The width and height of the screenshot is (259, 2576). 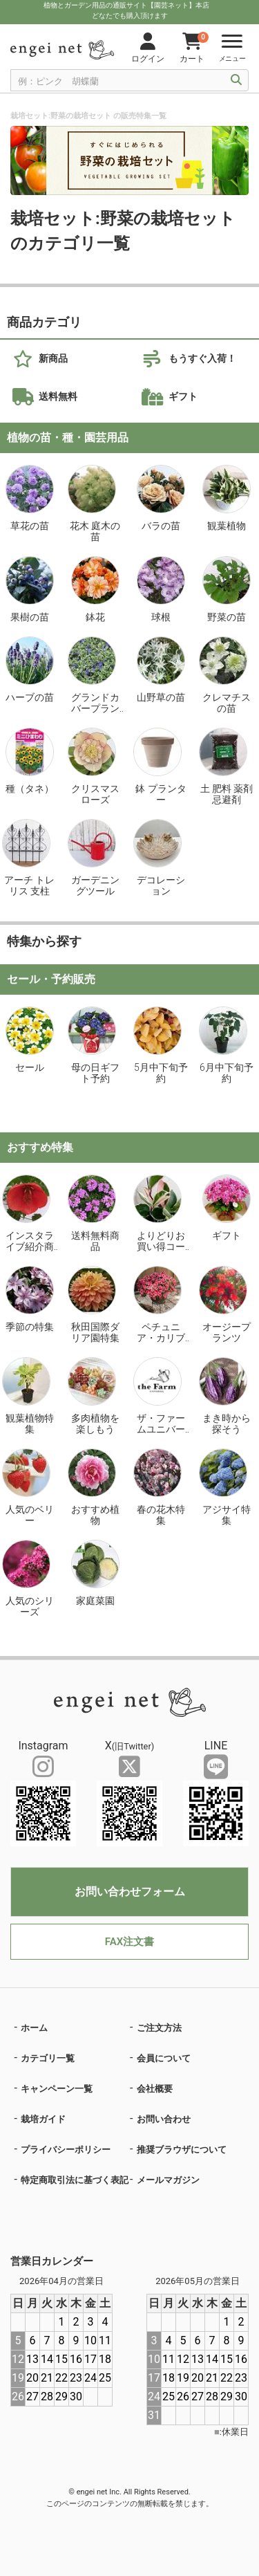 What do you see at coordinates (155, 2088) in the screenshot?
I see `会社概要` at bounding box center [155, 2088].